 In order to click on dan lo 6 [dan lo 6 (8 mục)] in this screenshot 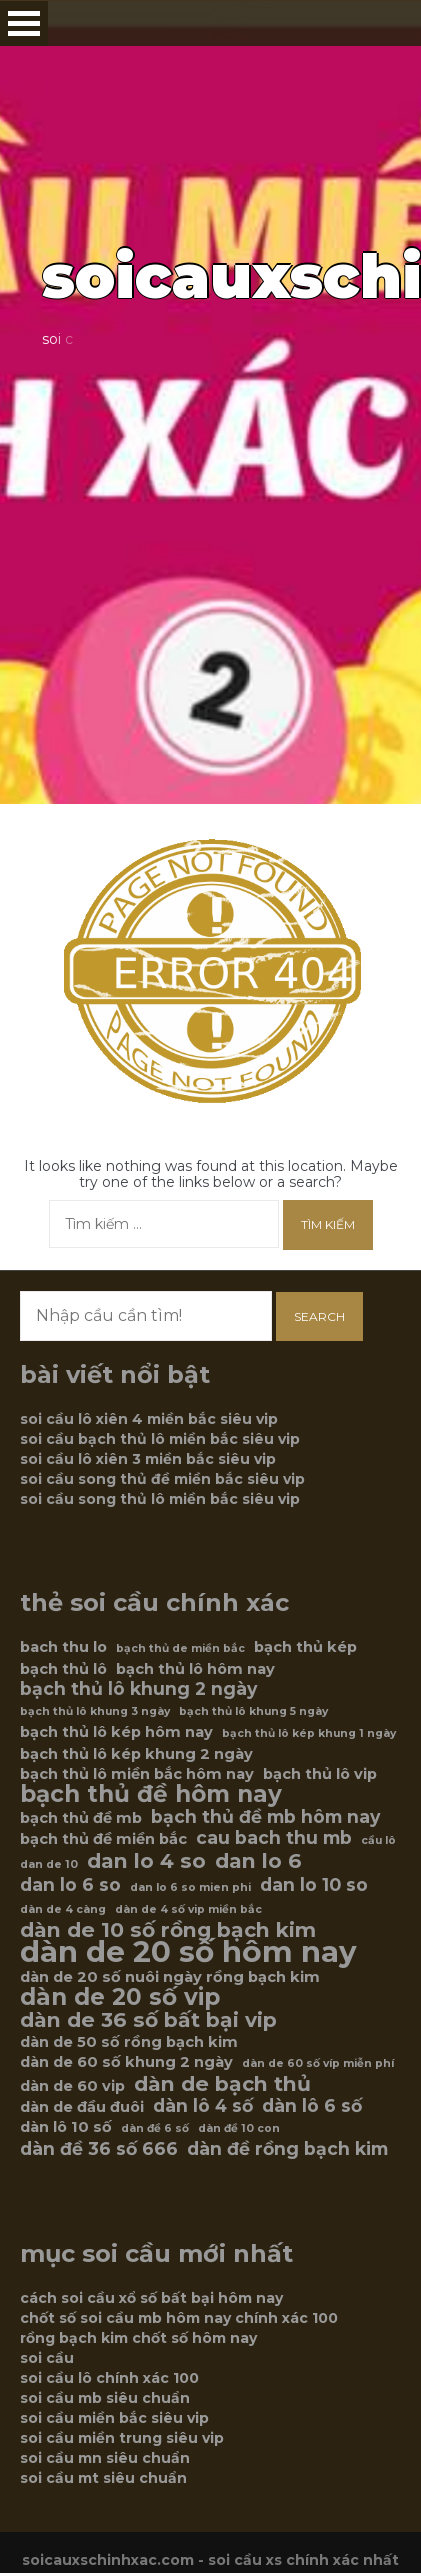, I will do `click(258, 1861)`.